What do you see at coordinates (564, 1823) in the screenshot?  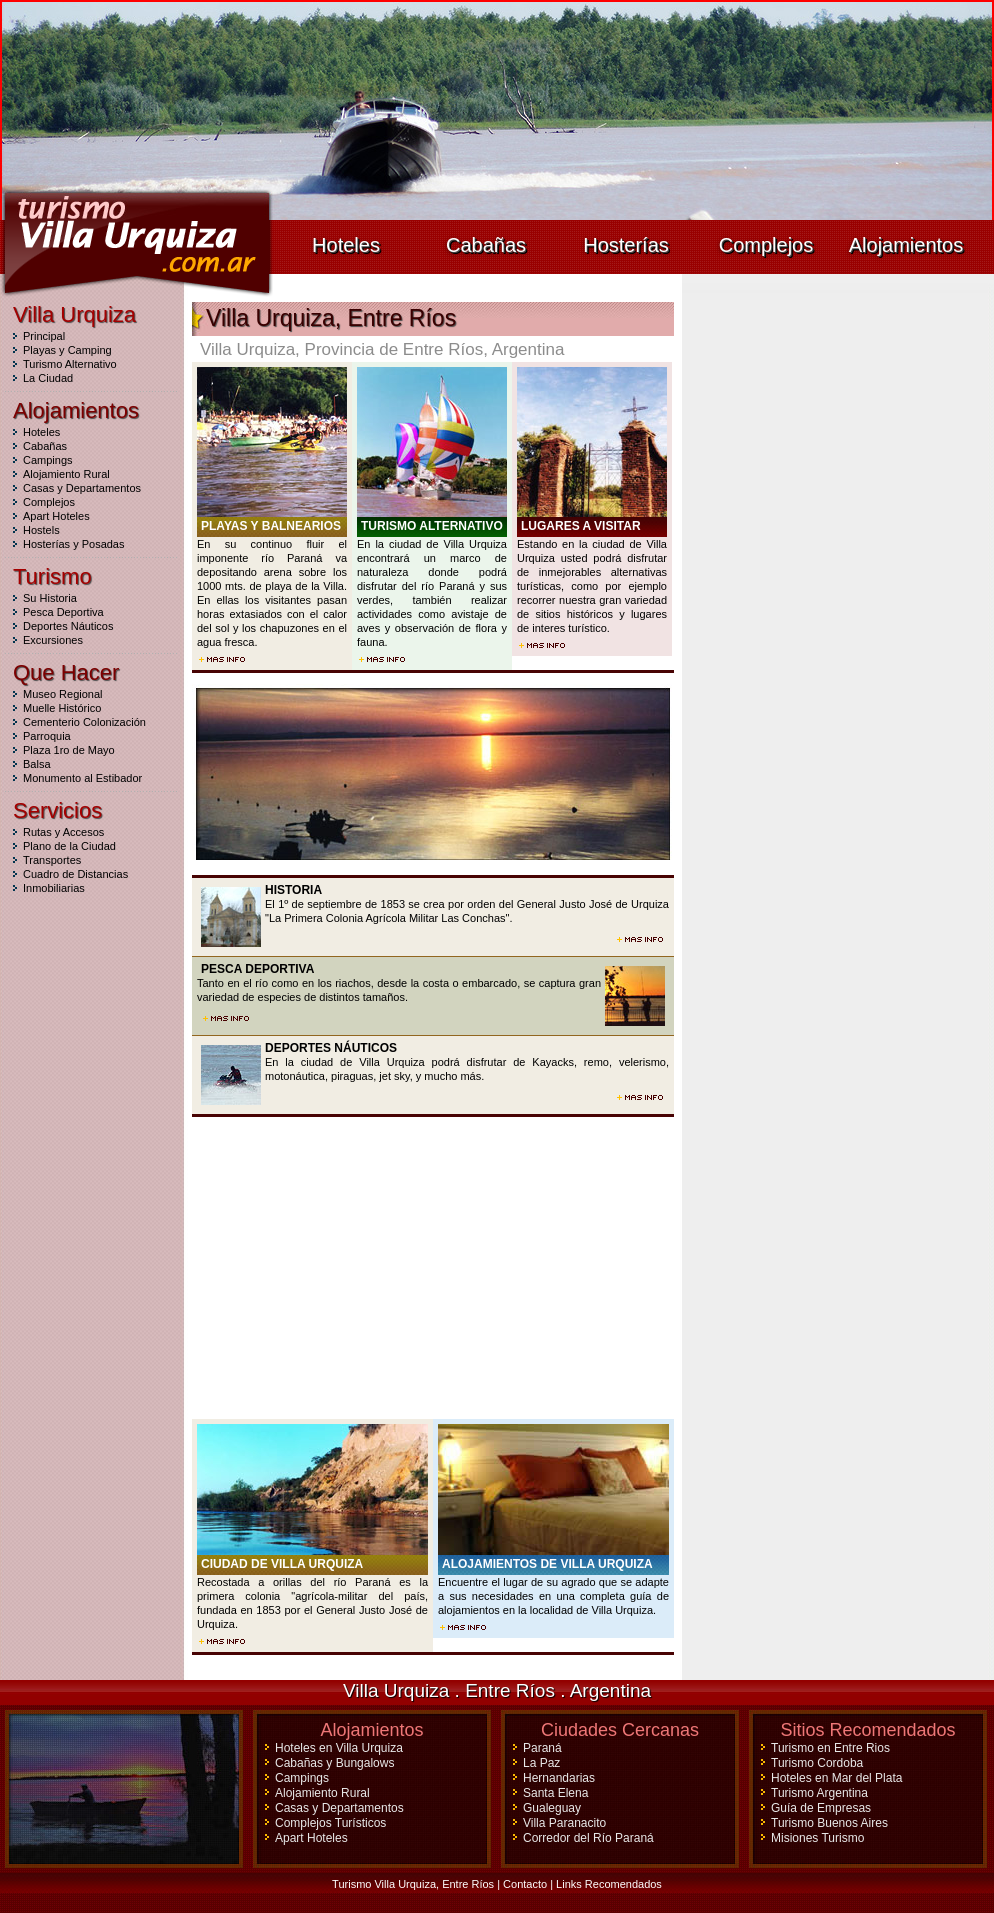 I see `Villa Paranacito` at bounding box center [564, 1823].